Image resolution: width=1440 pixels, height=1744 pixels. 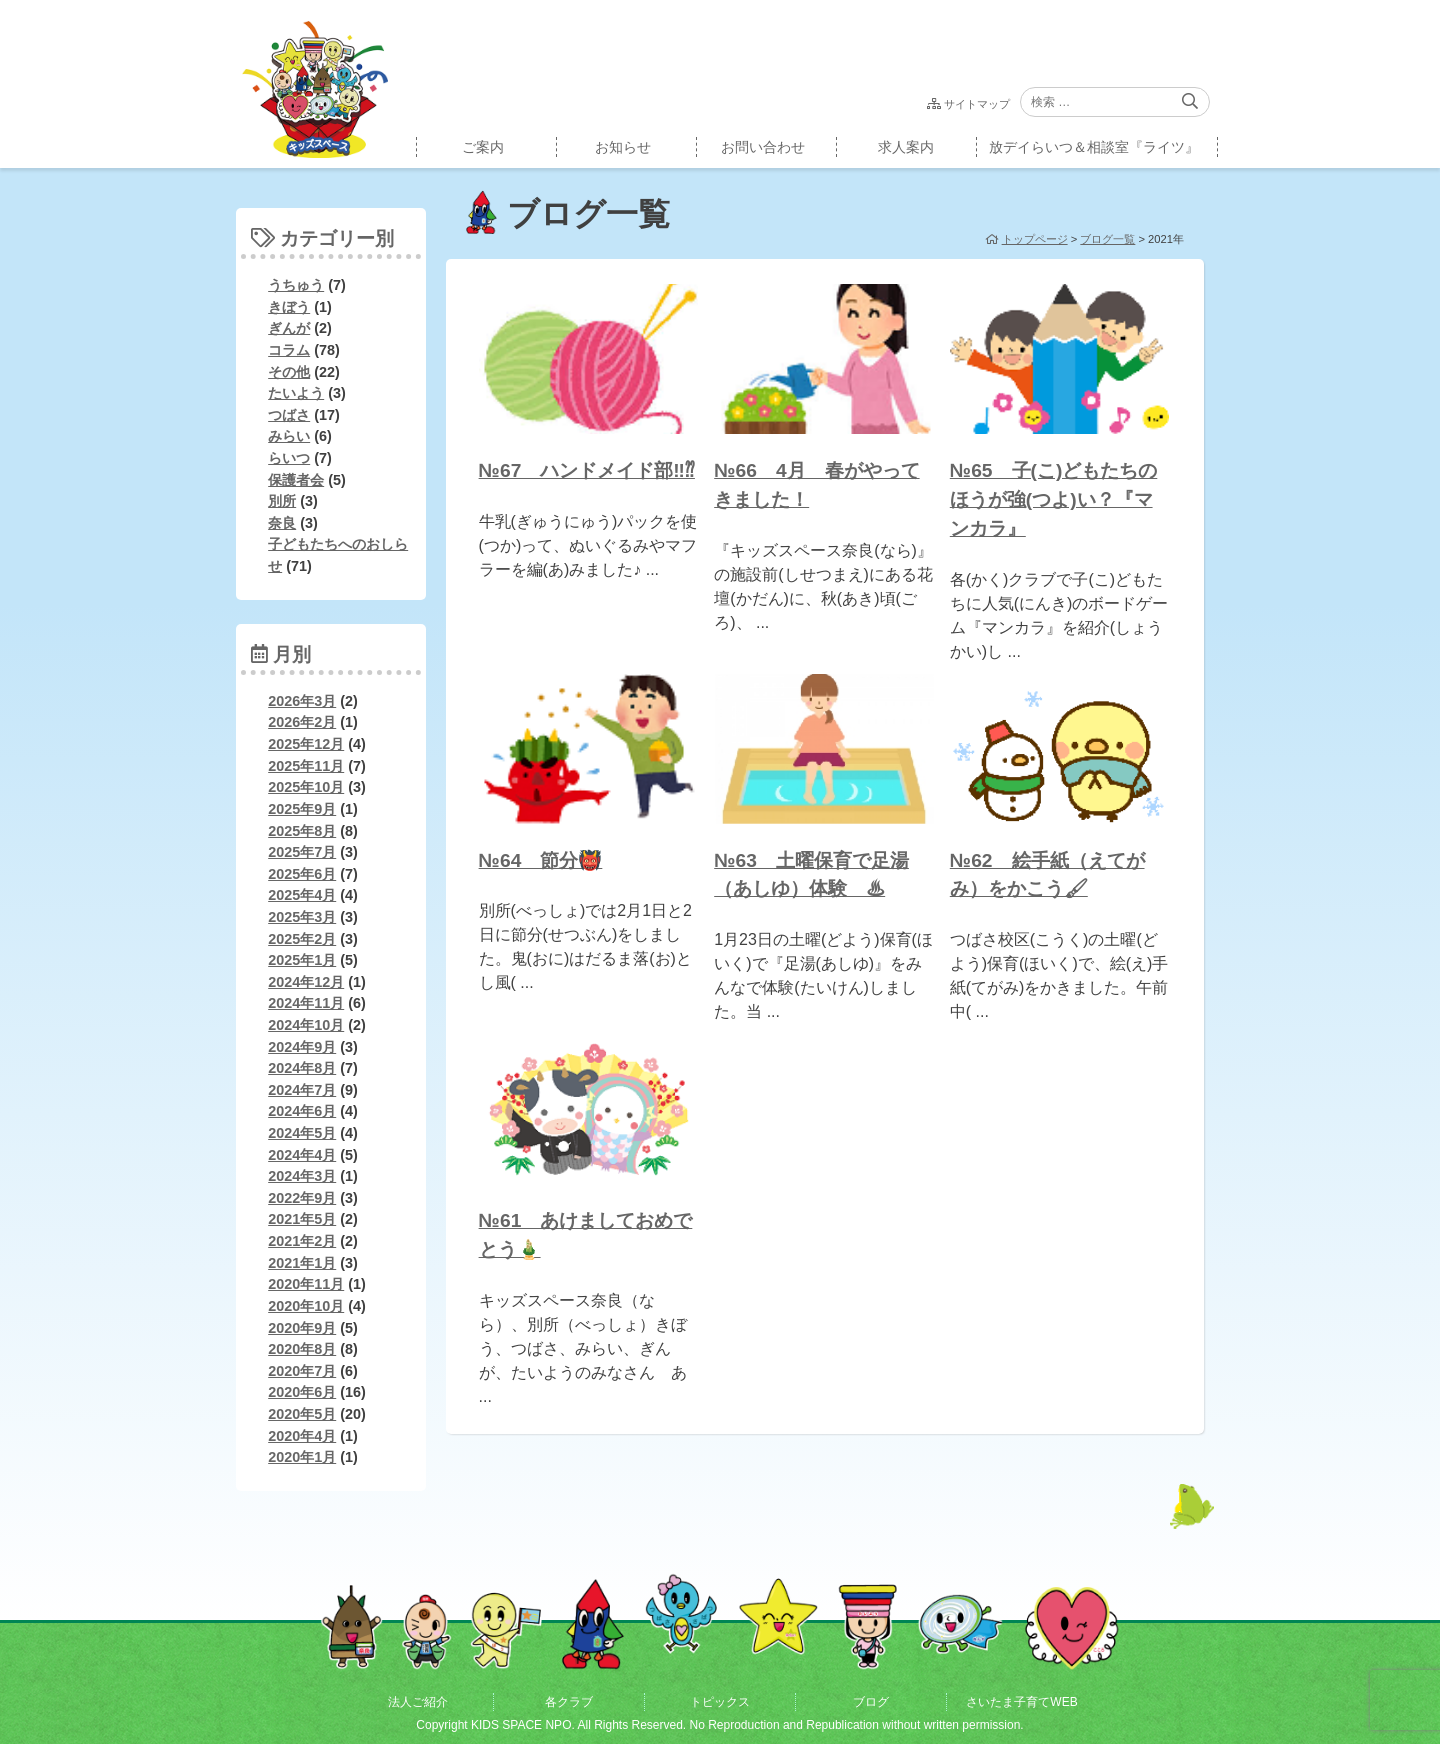 What do you see at coordinates (302, 1219) in the screenshot?
I see `2021年5月` at bounding box center [302, 1219].